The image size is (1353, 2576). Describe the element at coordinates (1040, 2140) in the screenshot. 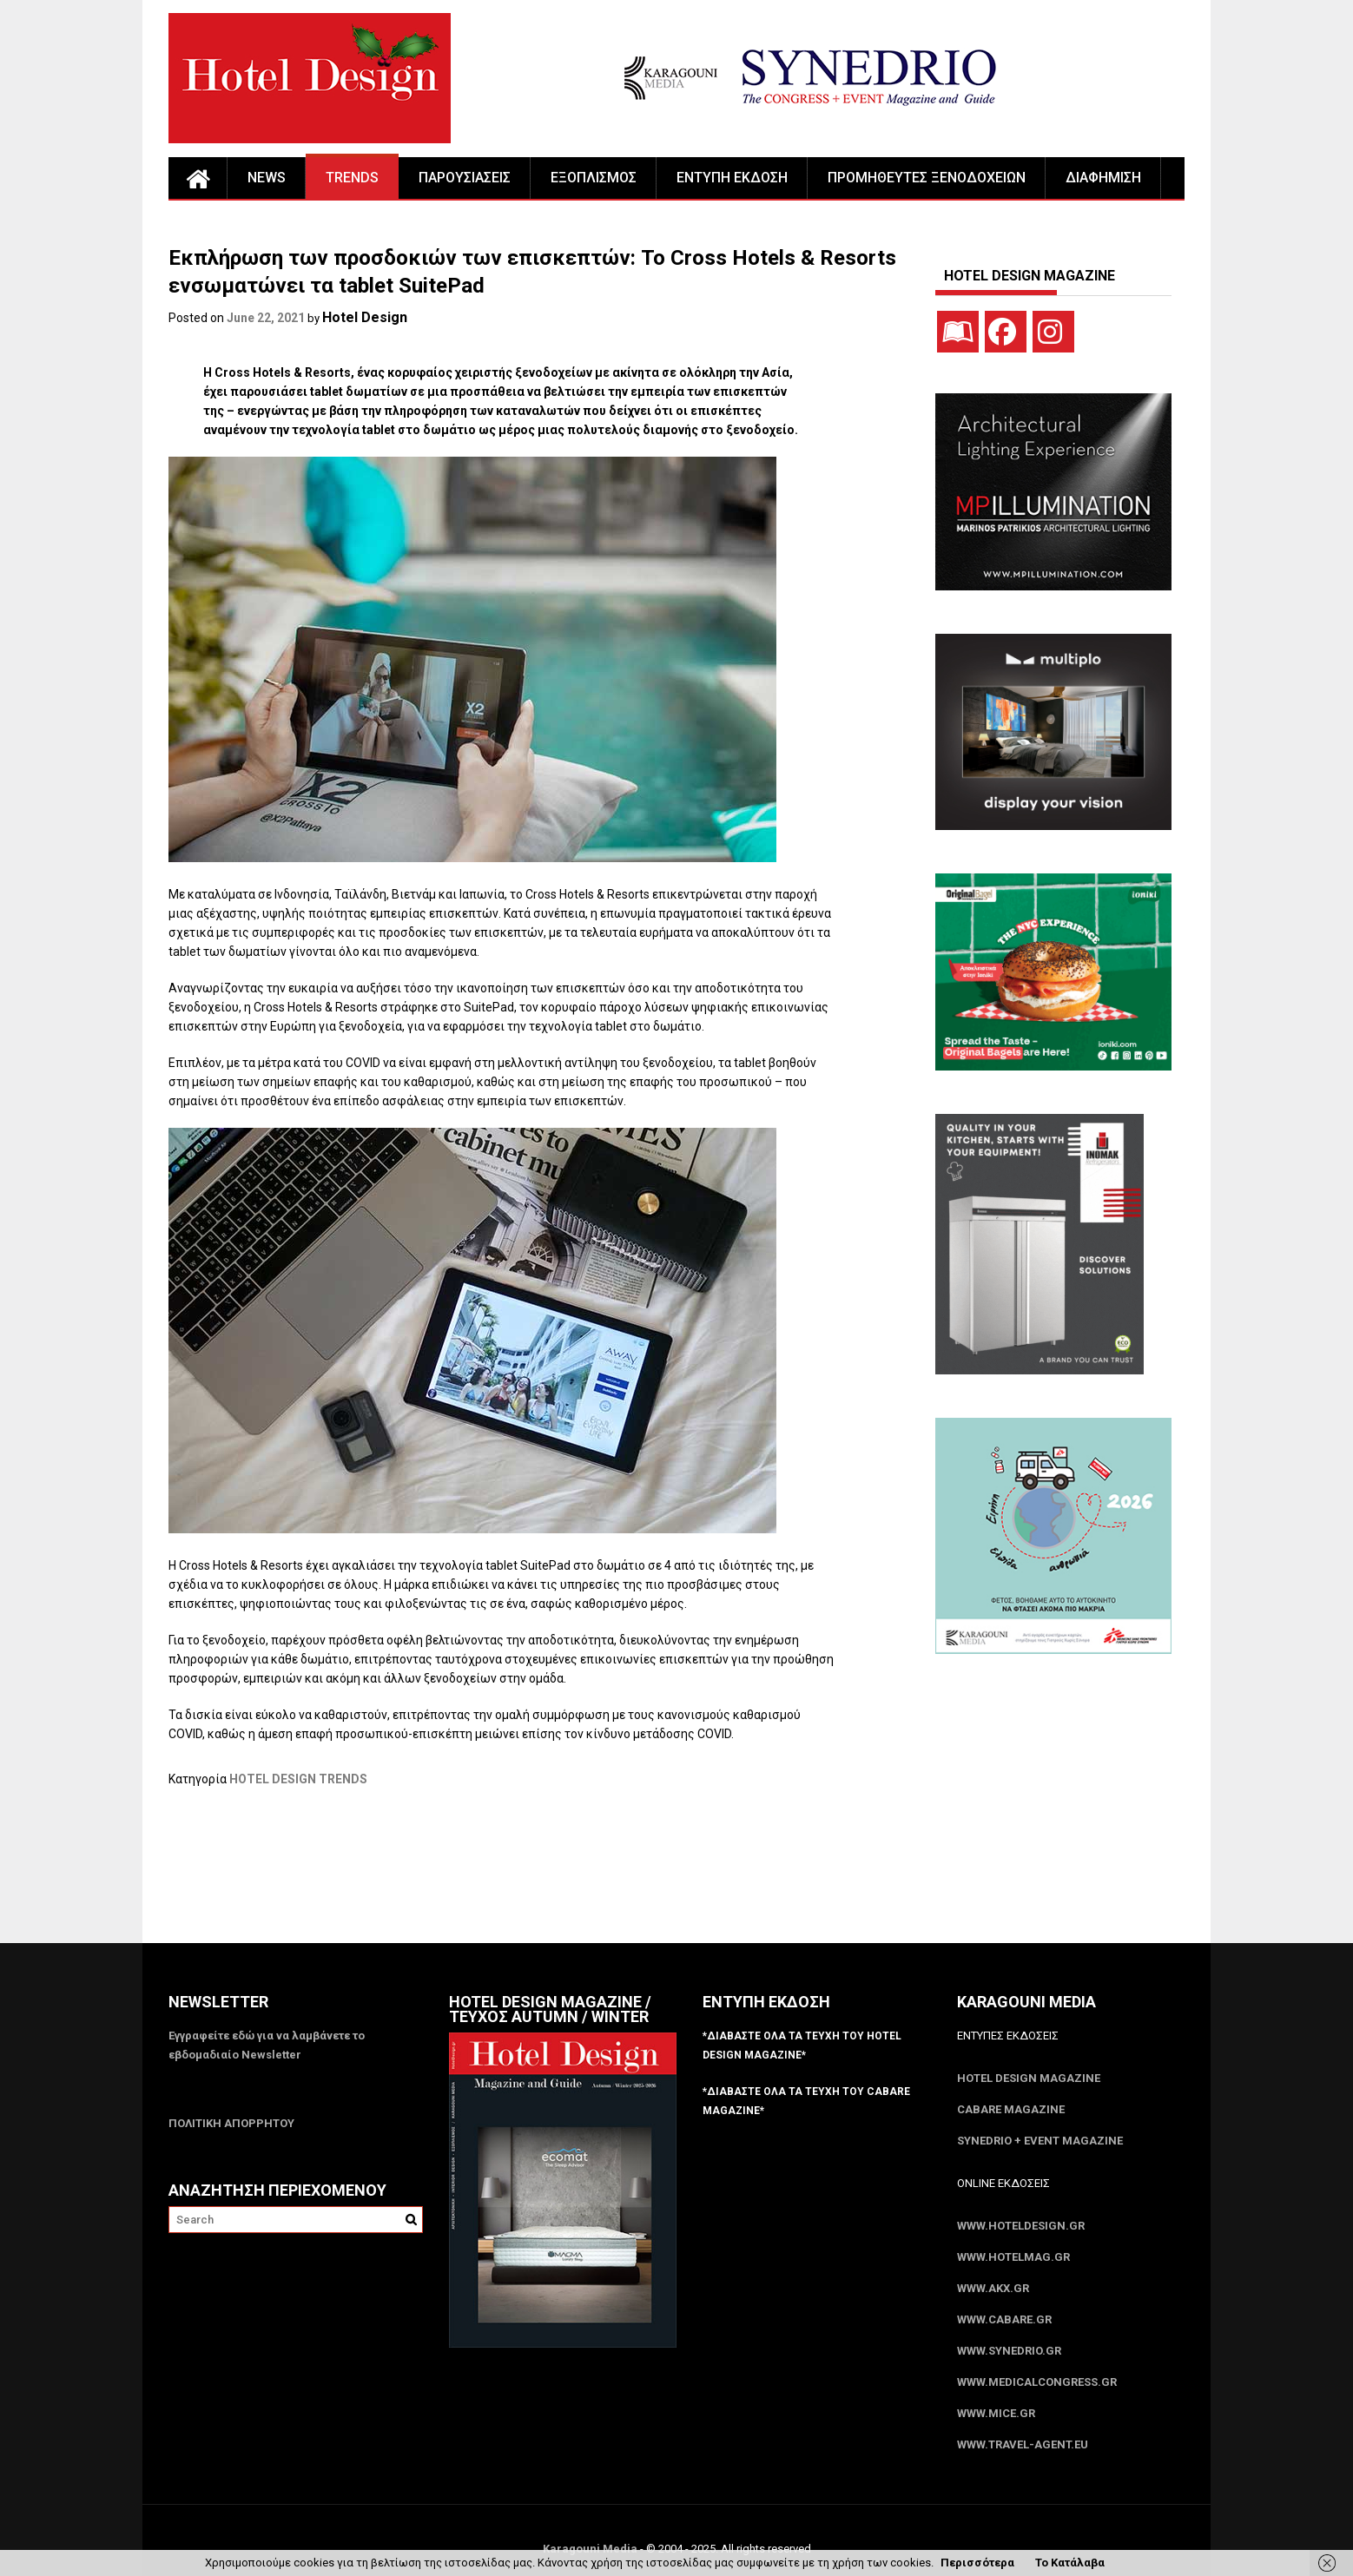

I see `SYNEDRIO + EVENT Magazine` at that location.